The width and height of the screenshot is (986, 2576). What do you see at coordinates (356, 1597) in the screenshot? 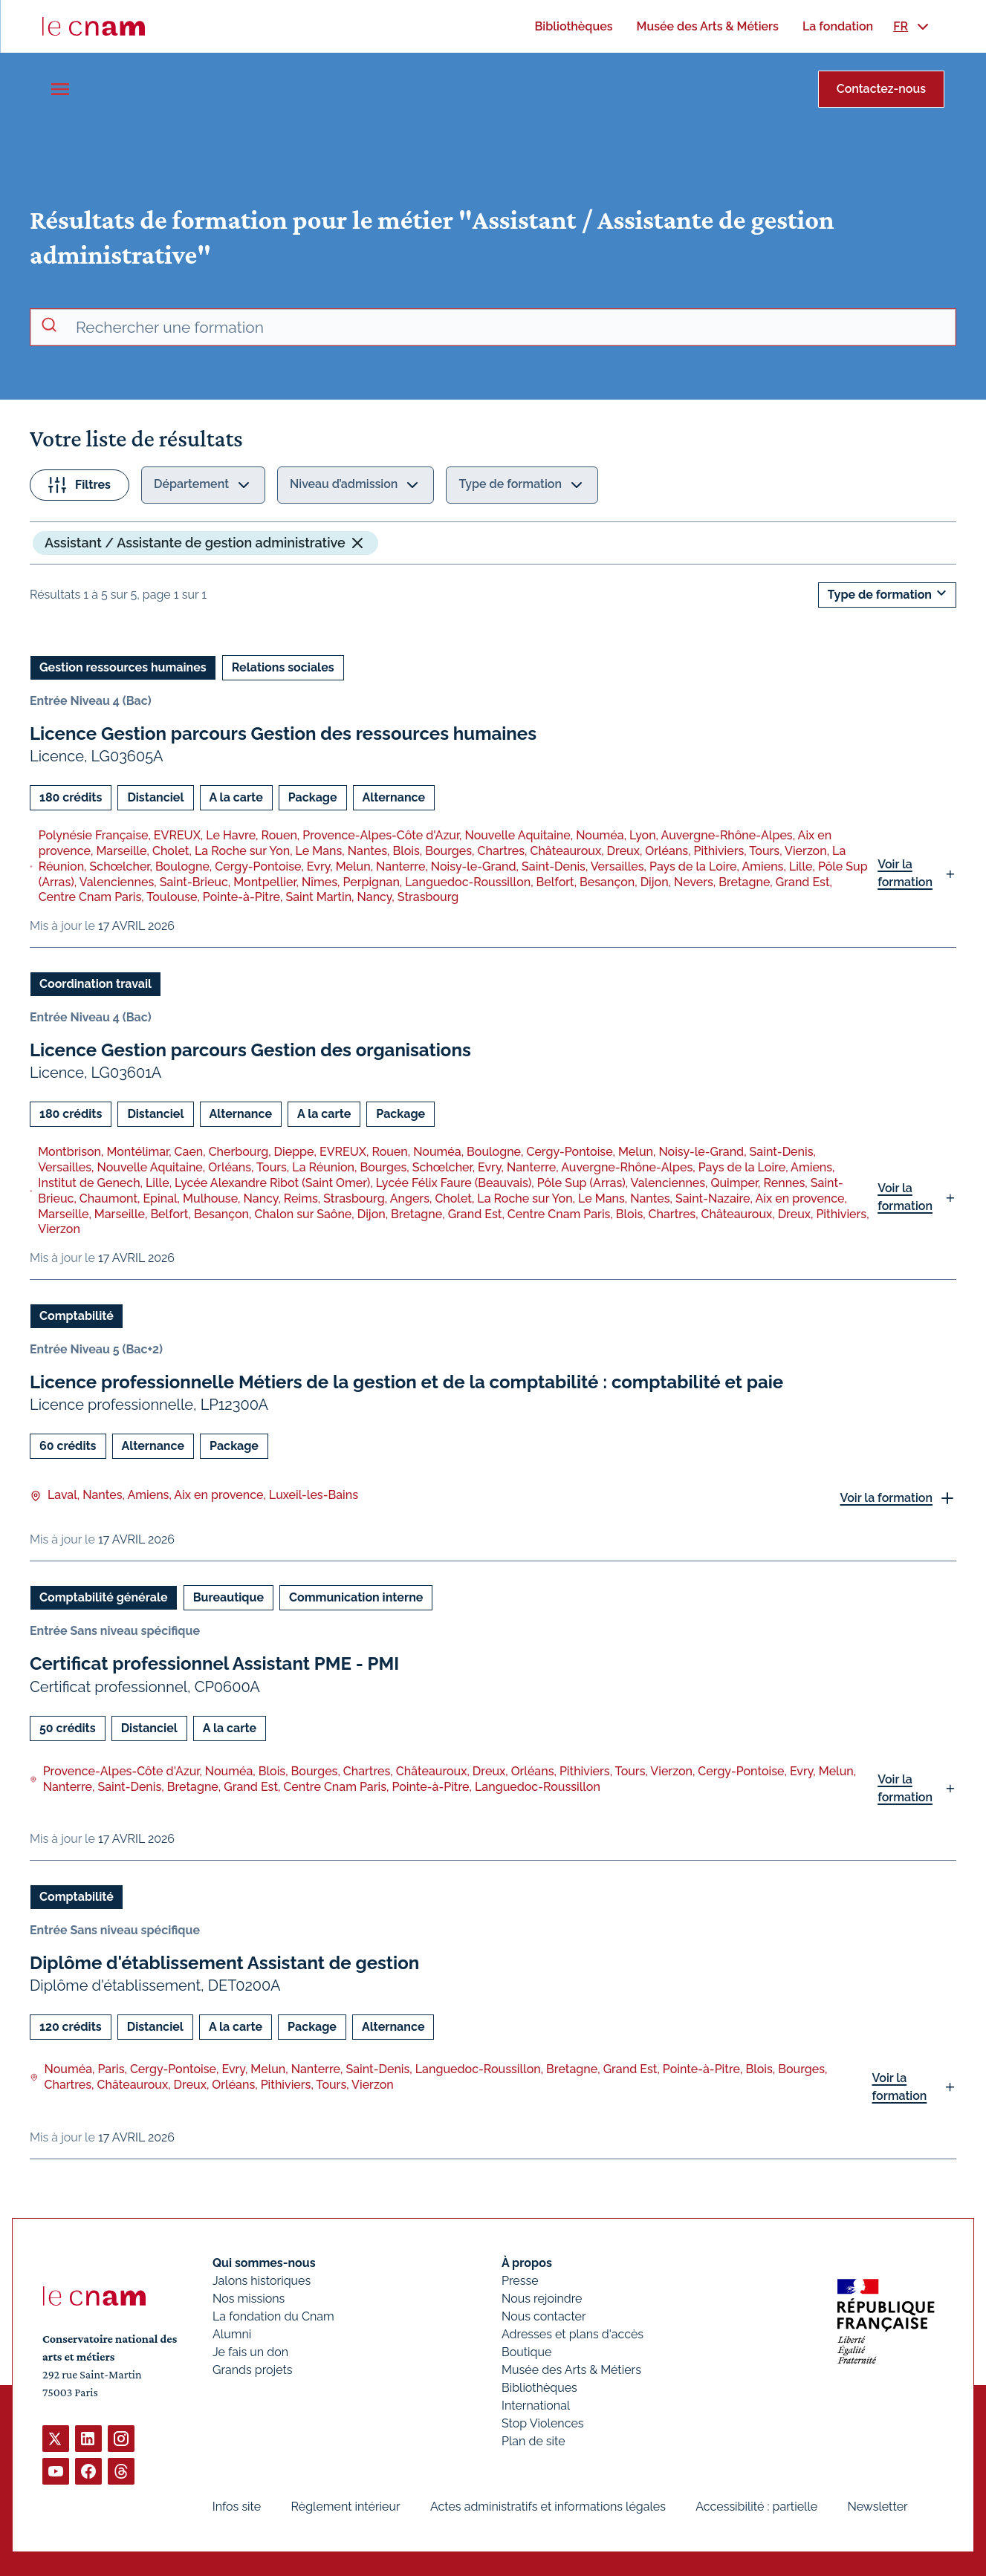
I see `Communication interne [Ouvrir les filtres et filtrer par Communication interne]` at bounding box center [356, 1597].